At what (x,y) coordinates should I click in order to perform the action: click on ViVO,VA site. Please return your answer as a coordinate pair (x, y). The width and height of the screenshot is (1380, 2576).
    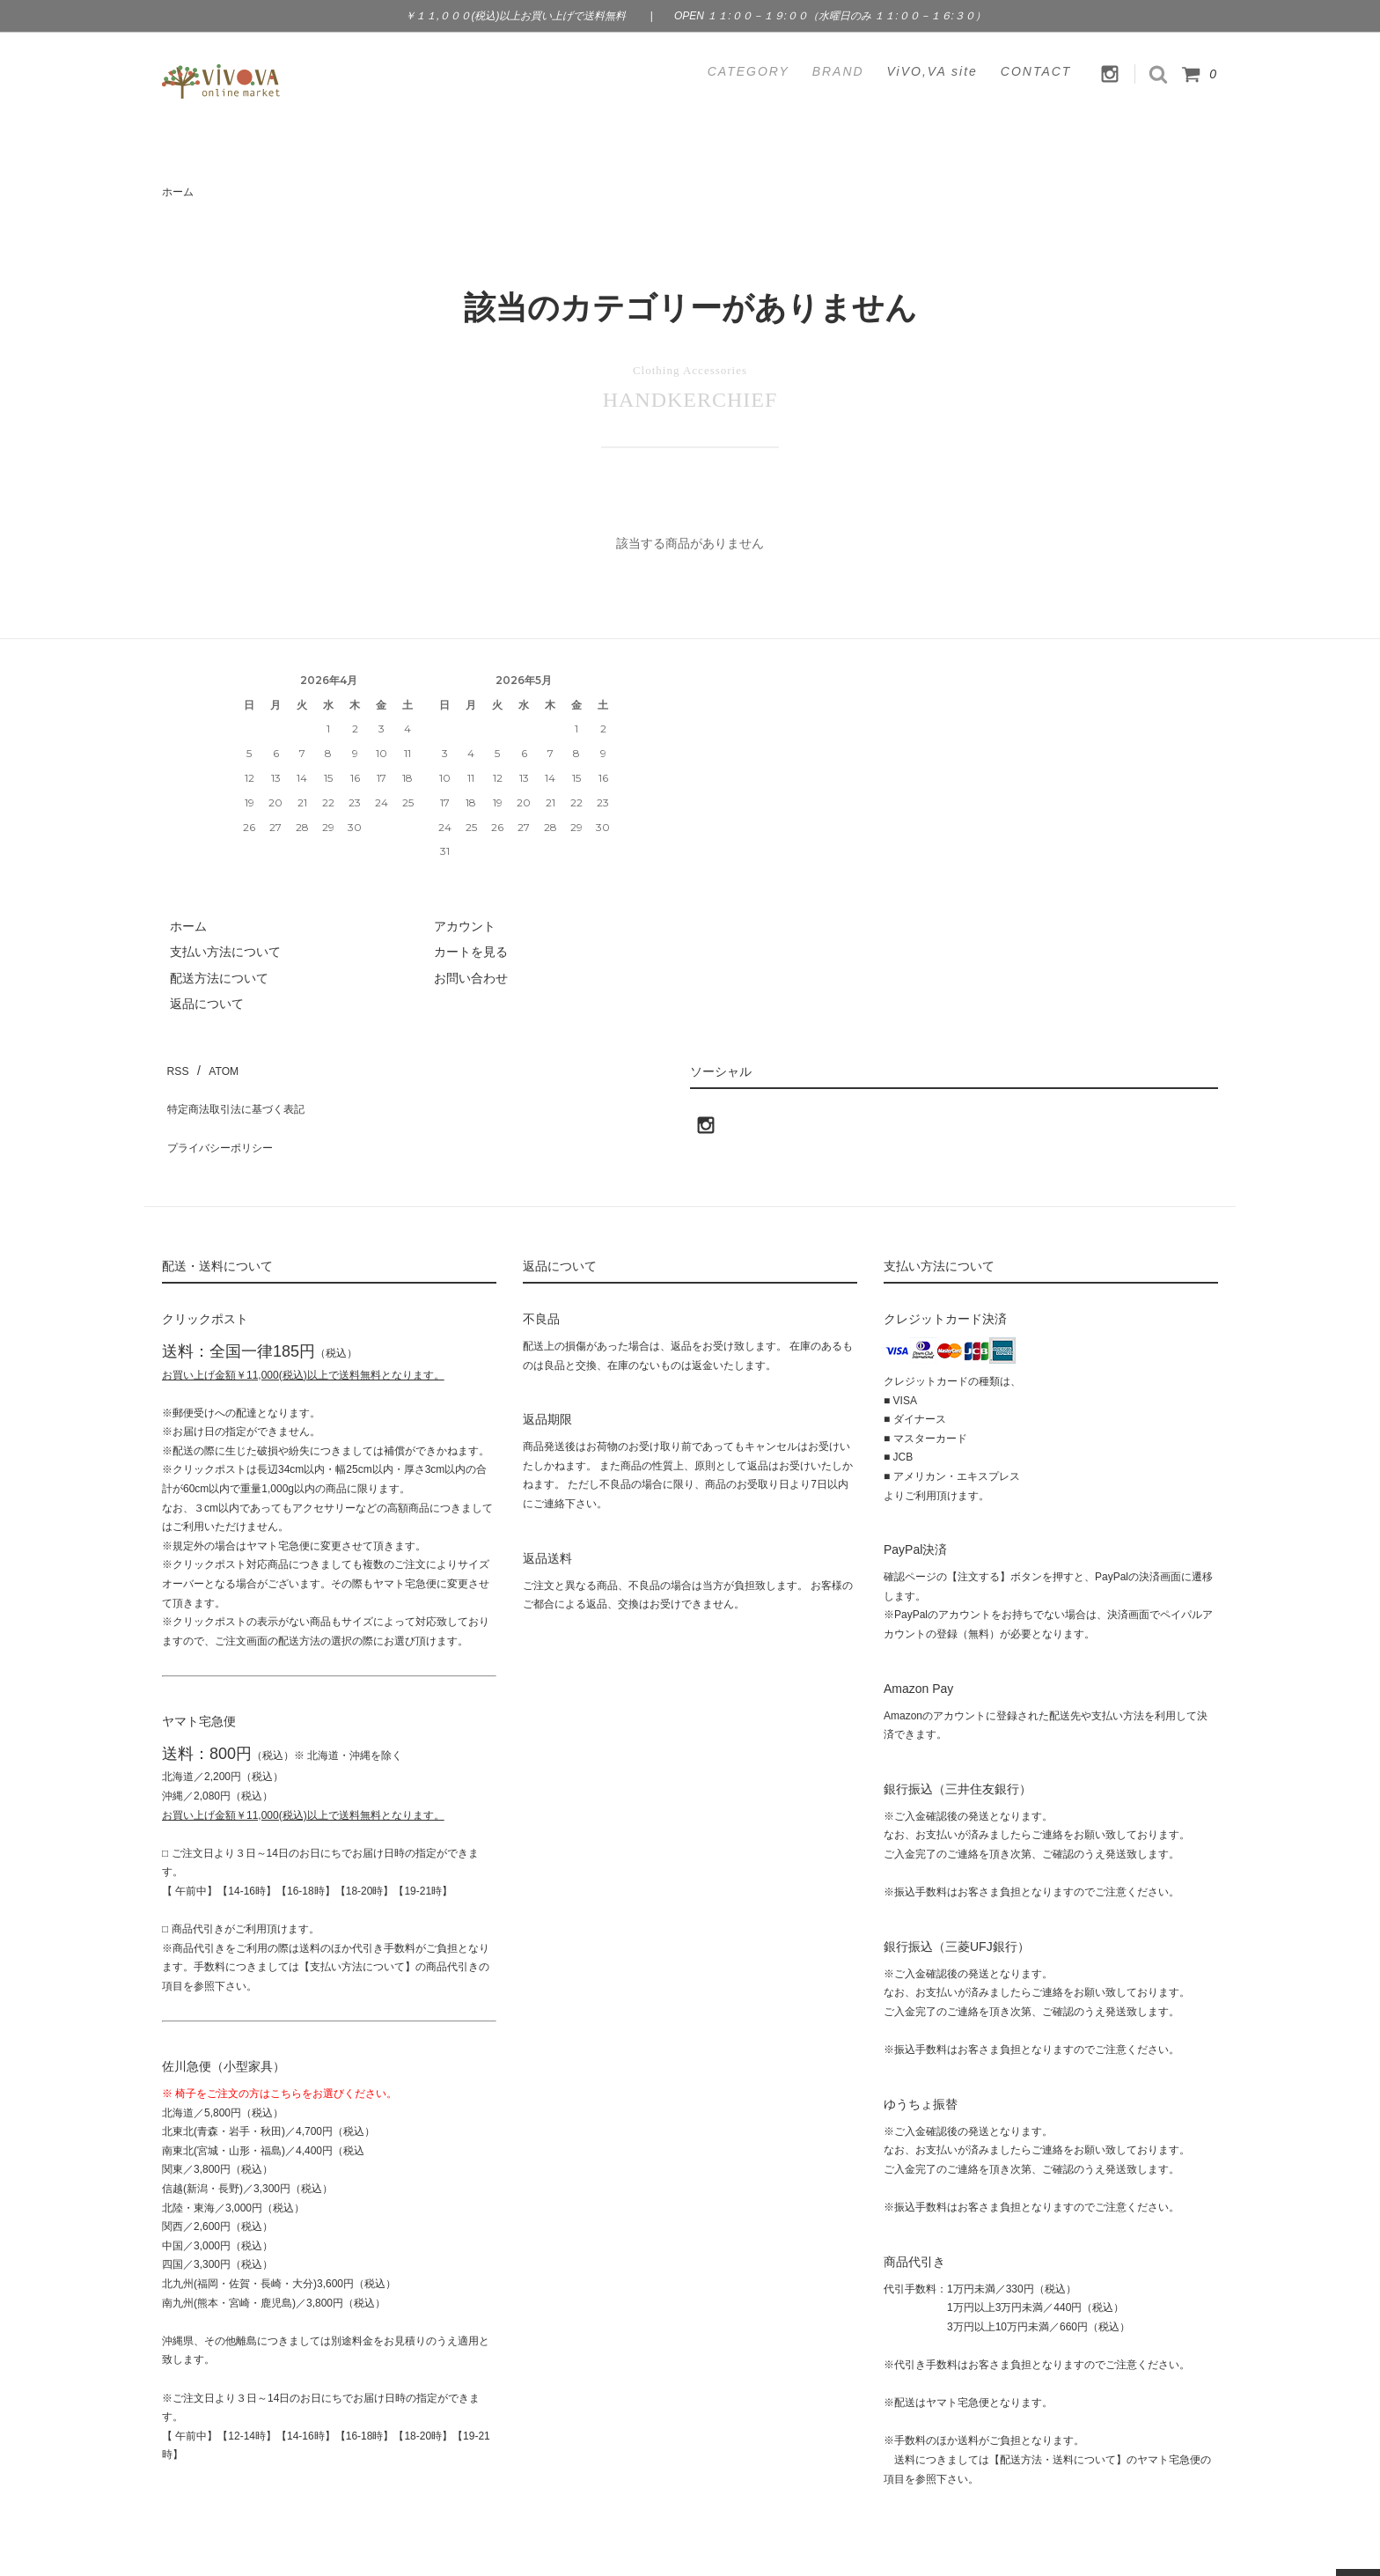
    Looking at the image, I should click on (932, 71).